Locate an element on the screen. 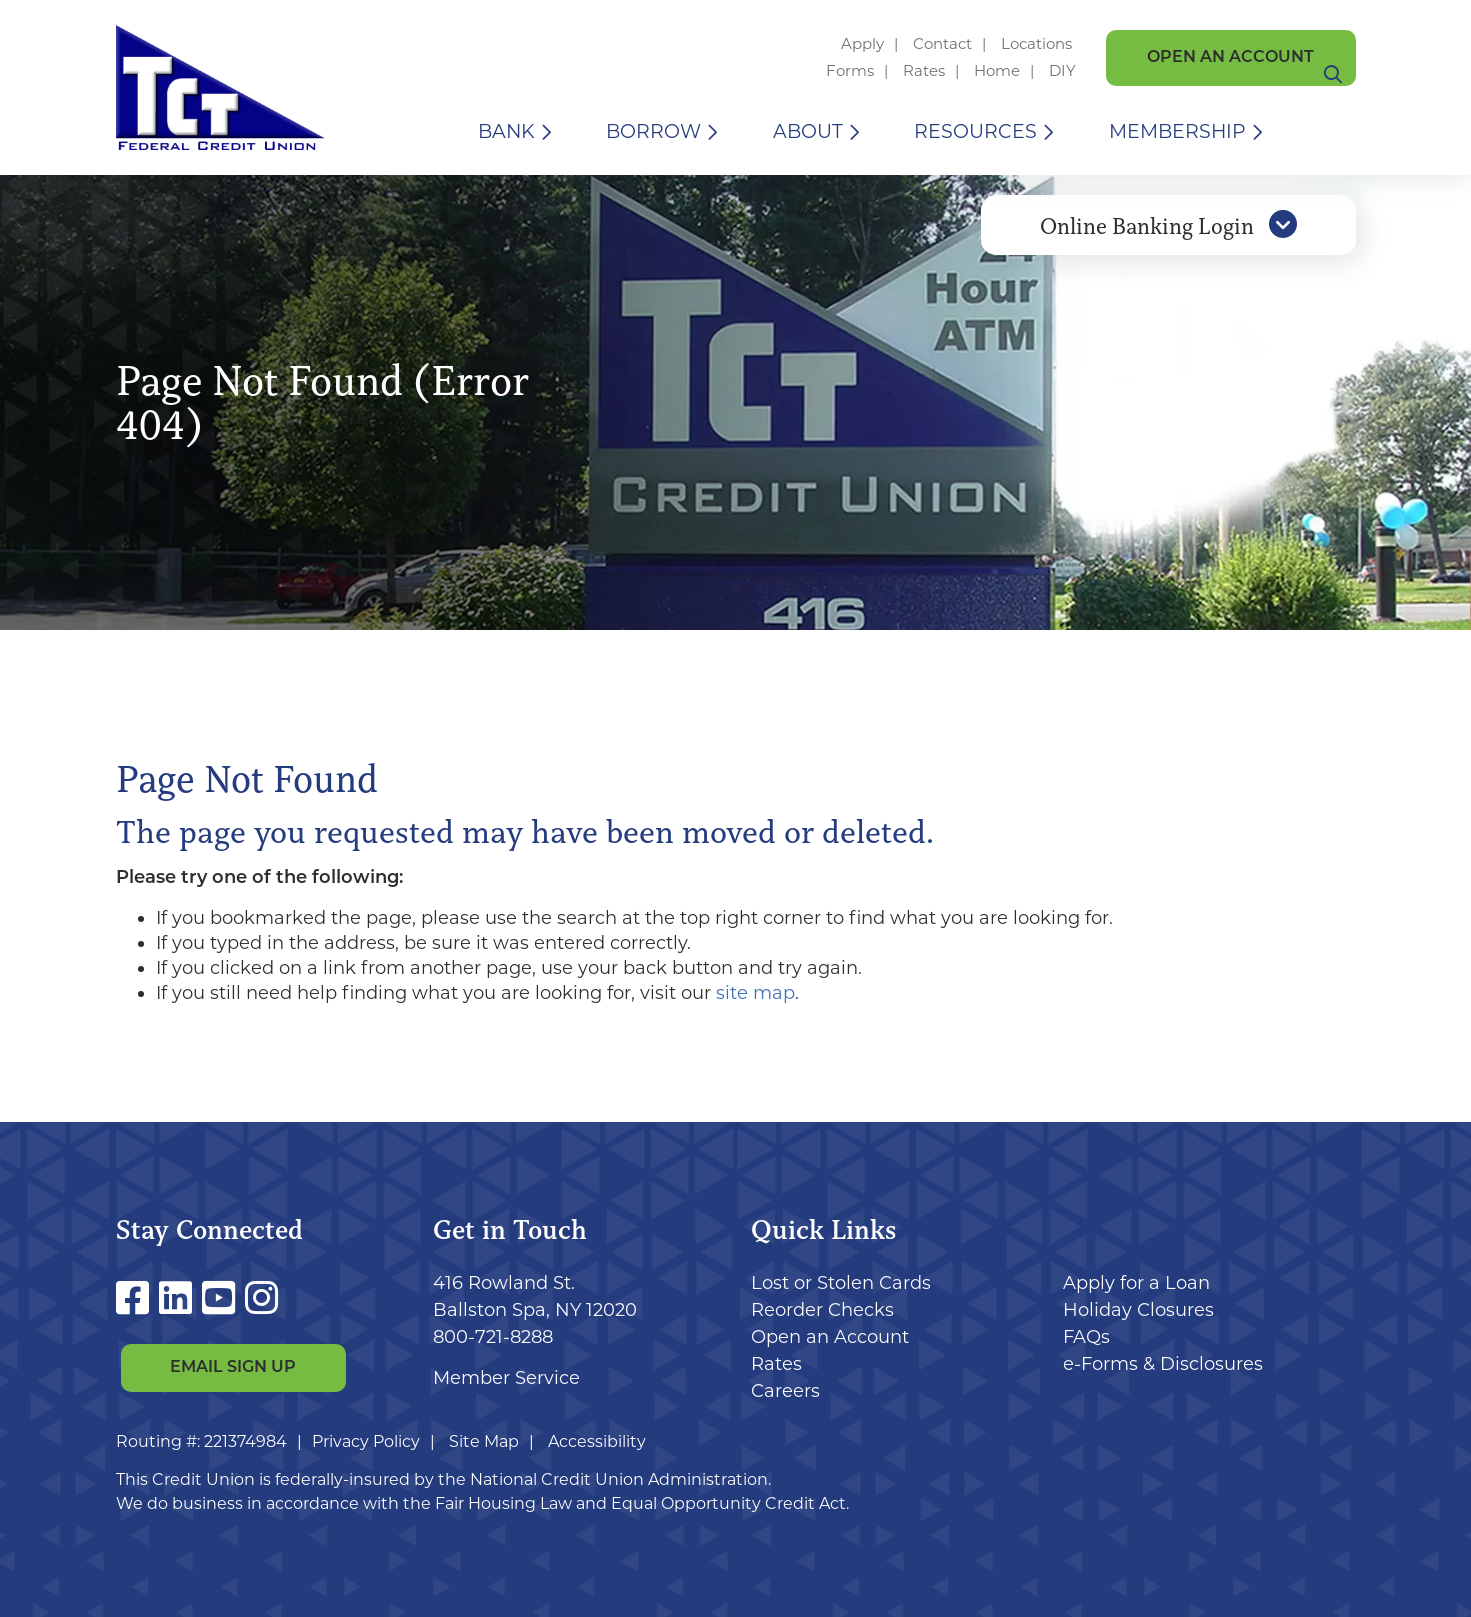 This screenshot has width=1471, height=1617. Open an Account is located at coordinates (1230, 58).